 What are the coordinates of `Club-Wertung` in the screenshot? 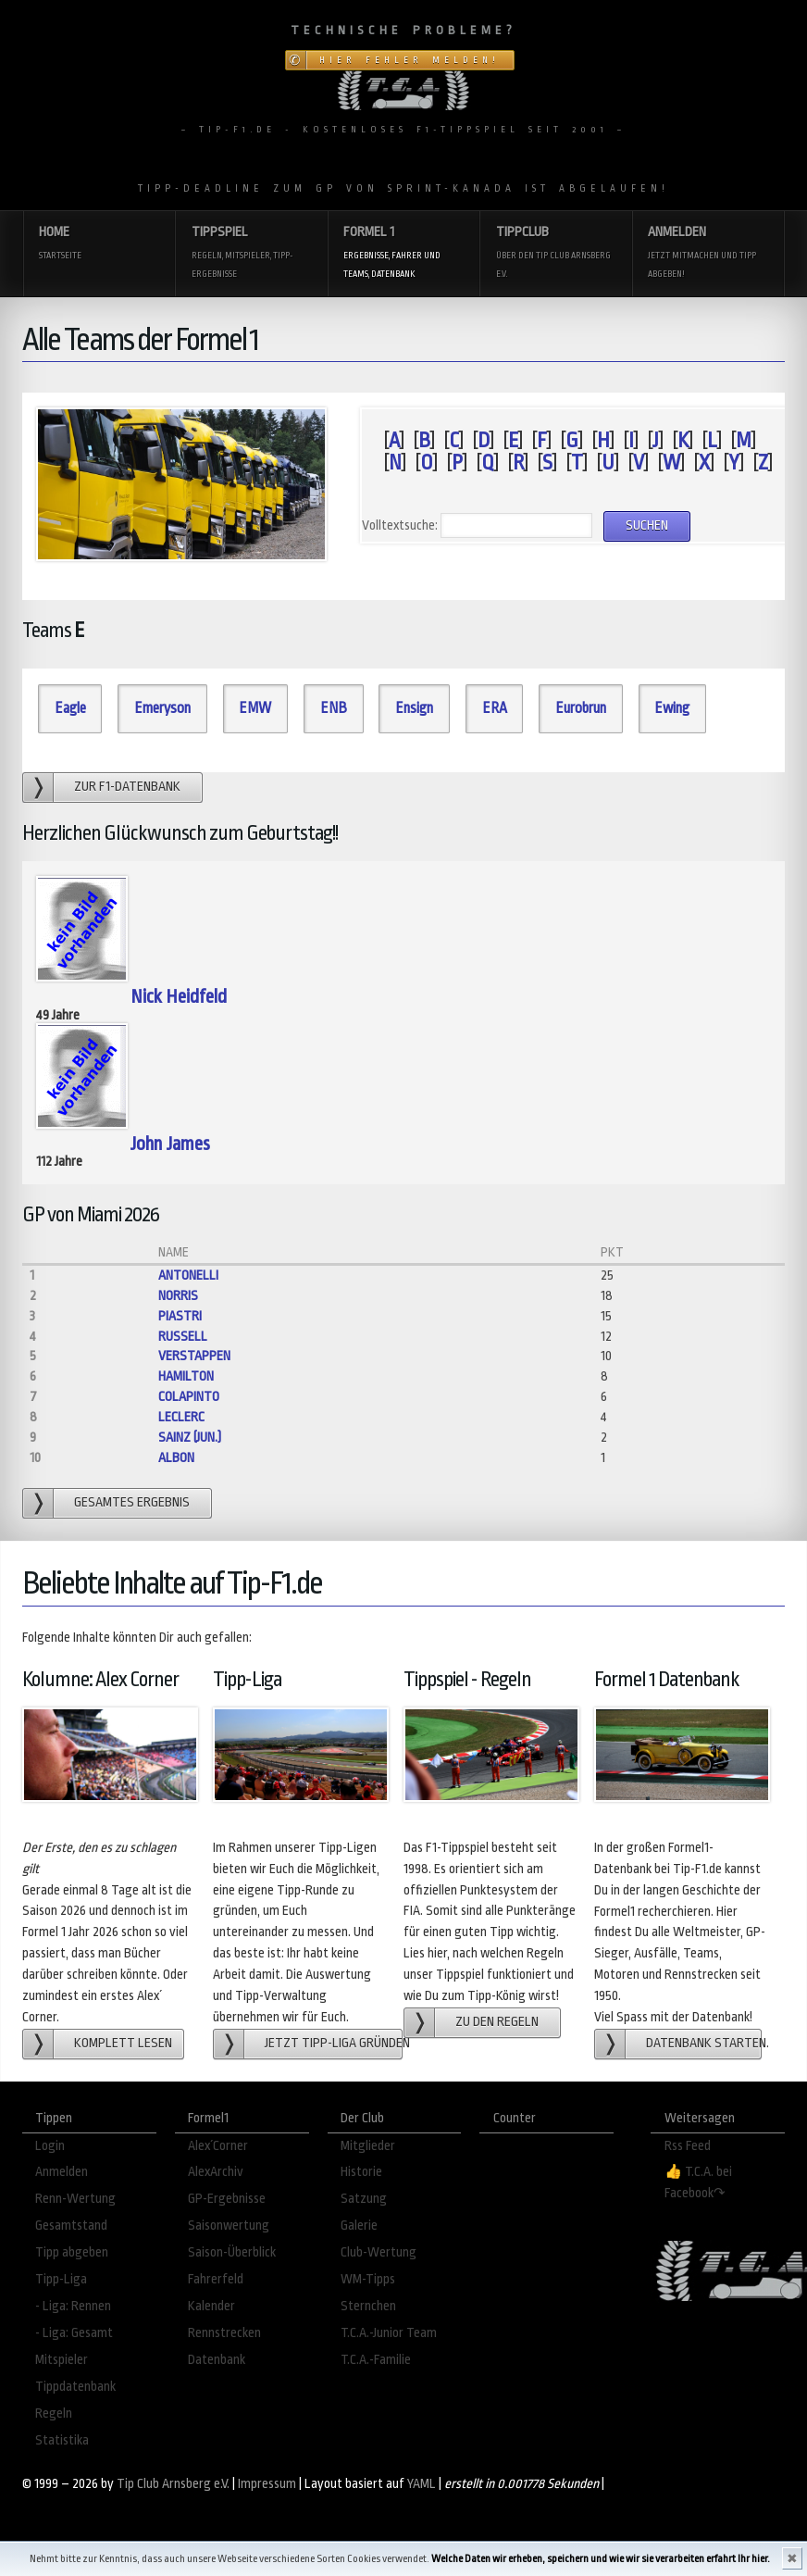 It's located at (378, 2252).